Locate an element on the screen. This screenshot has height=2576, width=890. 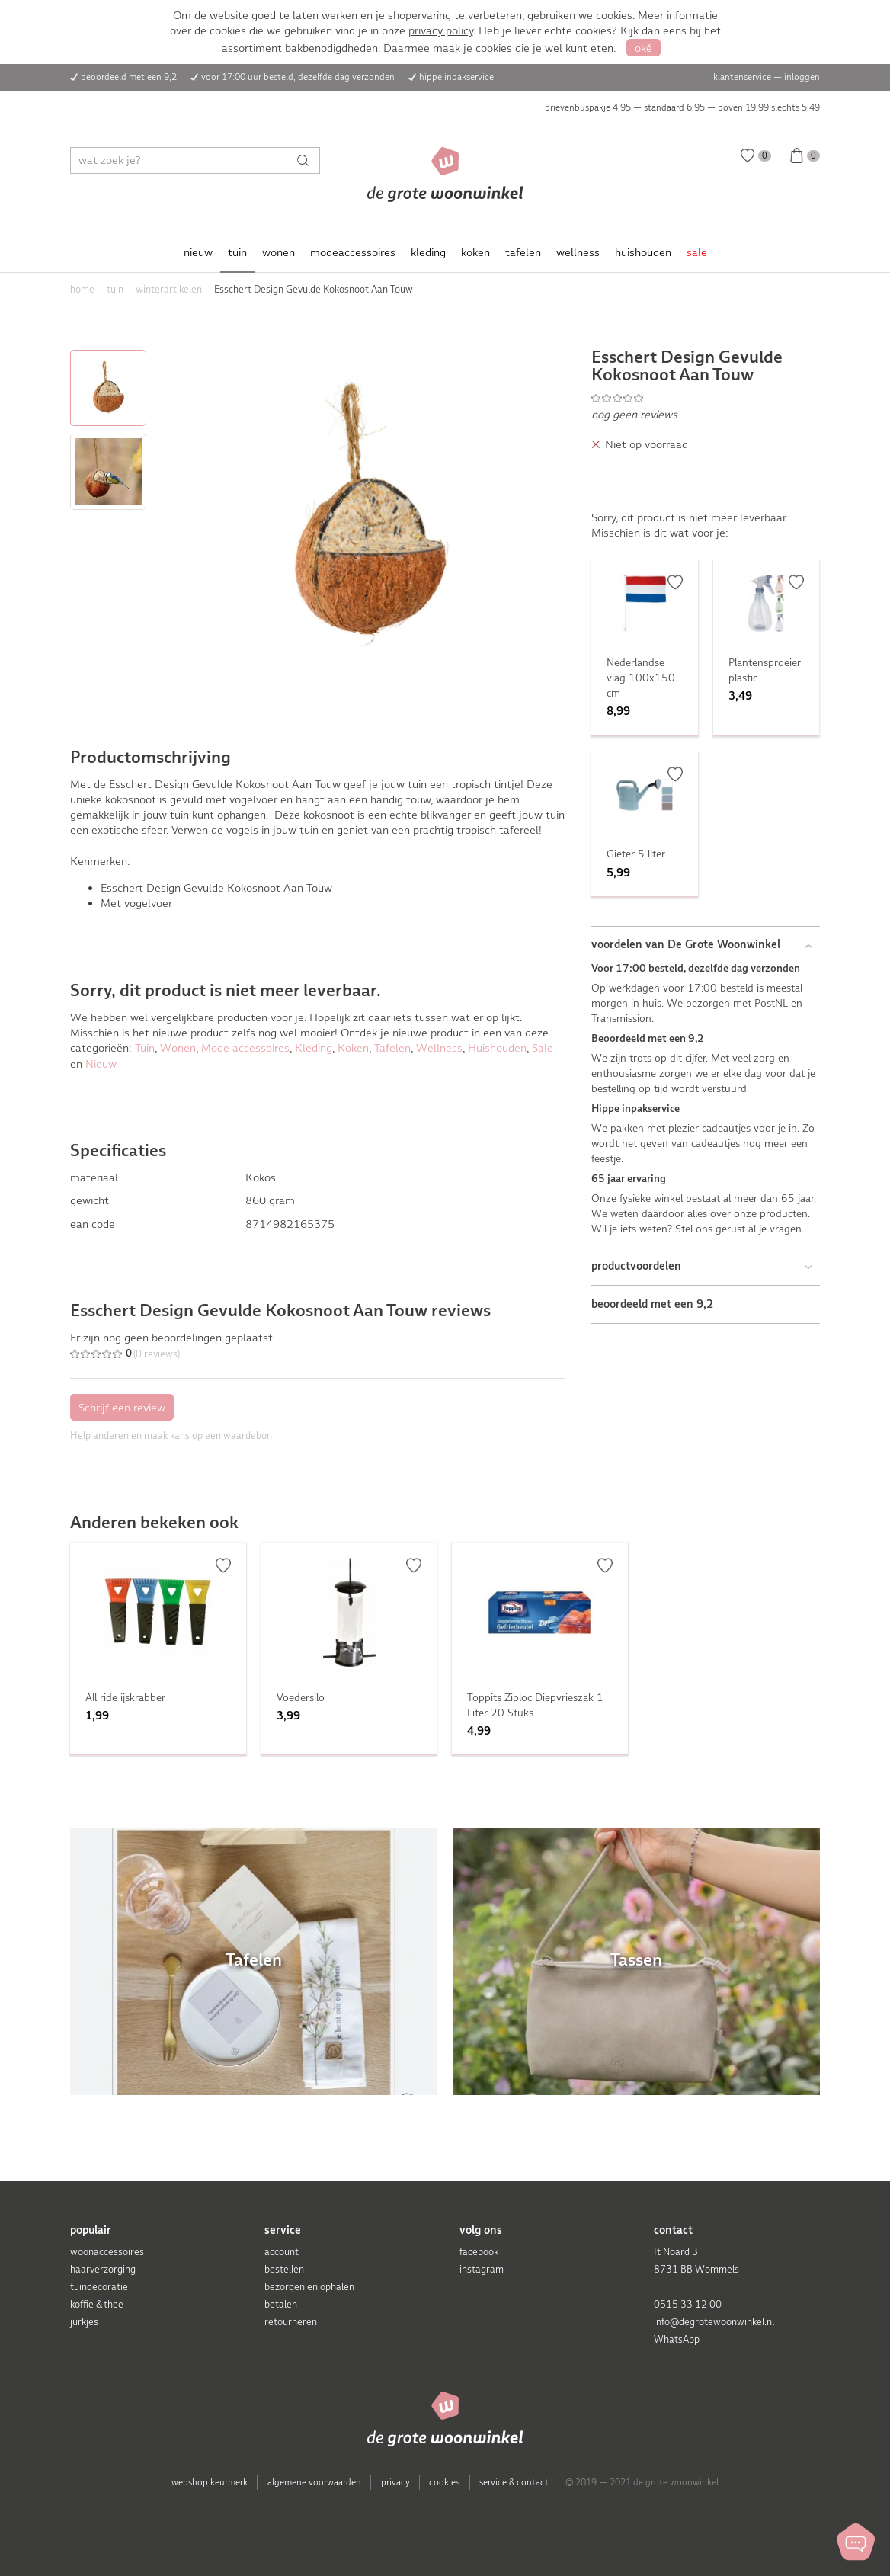
koken is located at coordinates (475, 252).